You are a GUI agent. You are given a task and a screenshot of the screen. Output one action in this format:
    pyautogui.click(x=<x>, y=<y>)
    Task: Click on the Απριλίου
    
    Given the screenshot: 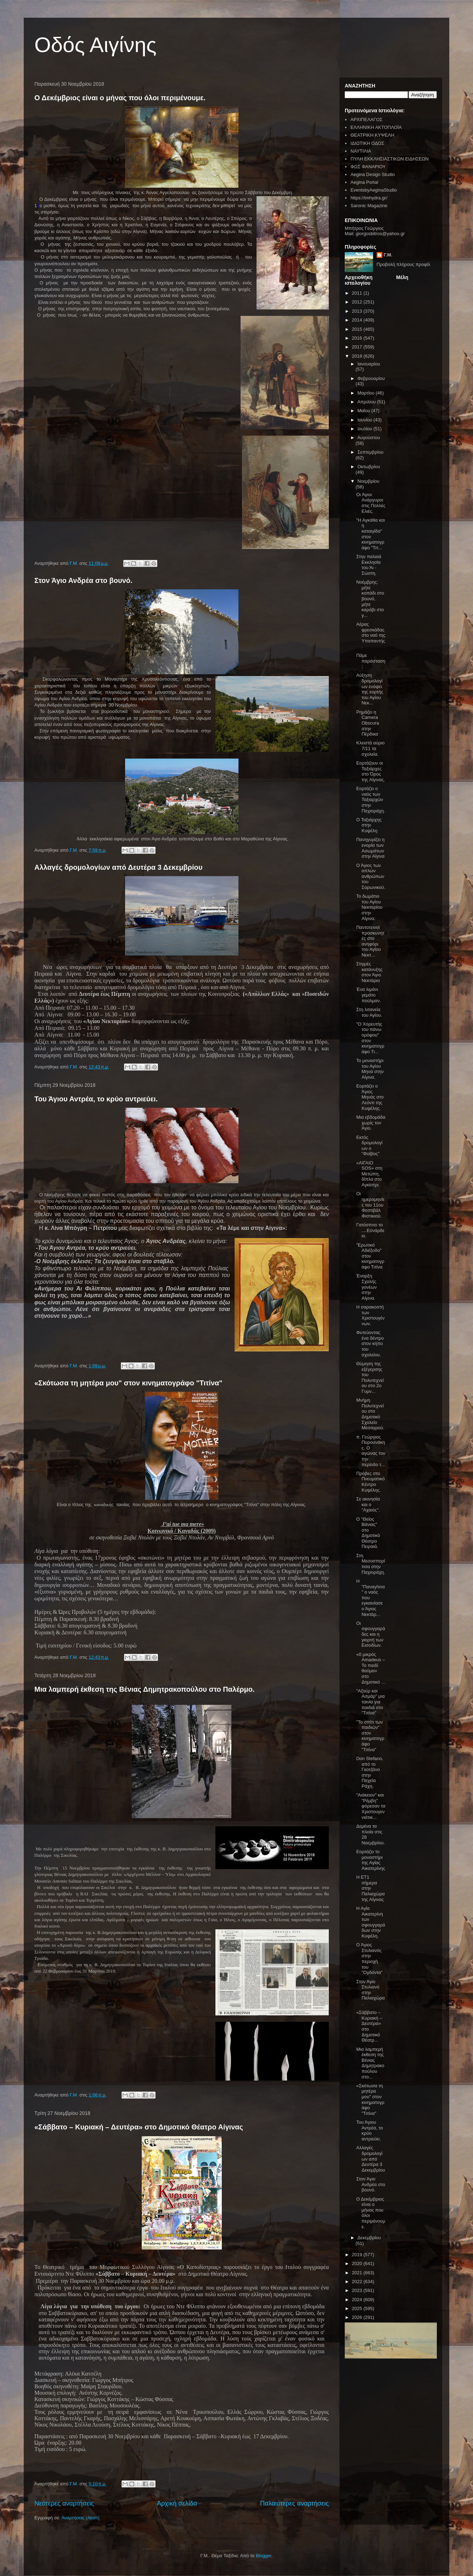 What is the action you would take?
    pyautogui.click(x=367, y=401)
    